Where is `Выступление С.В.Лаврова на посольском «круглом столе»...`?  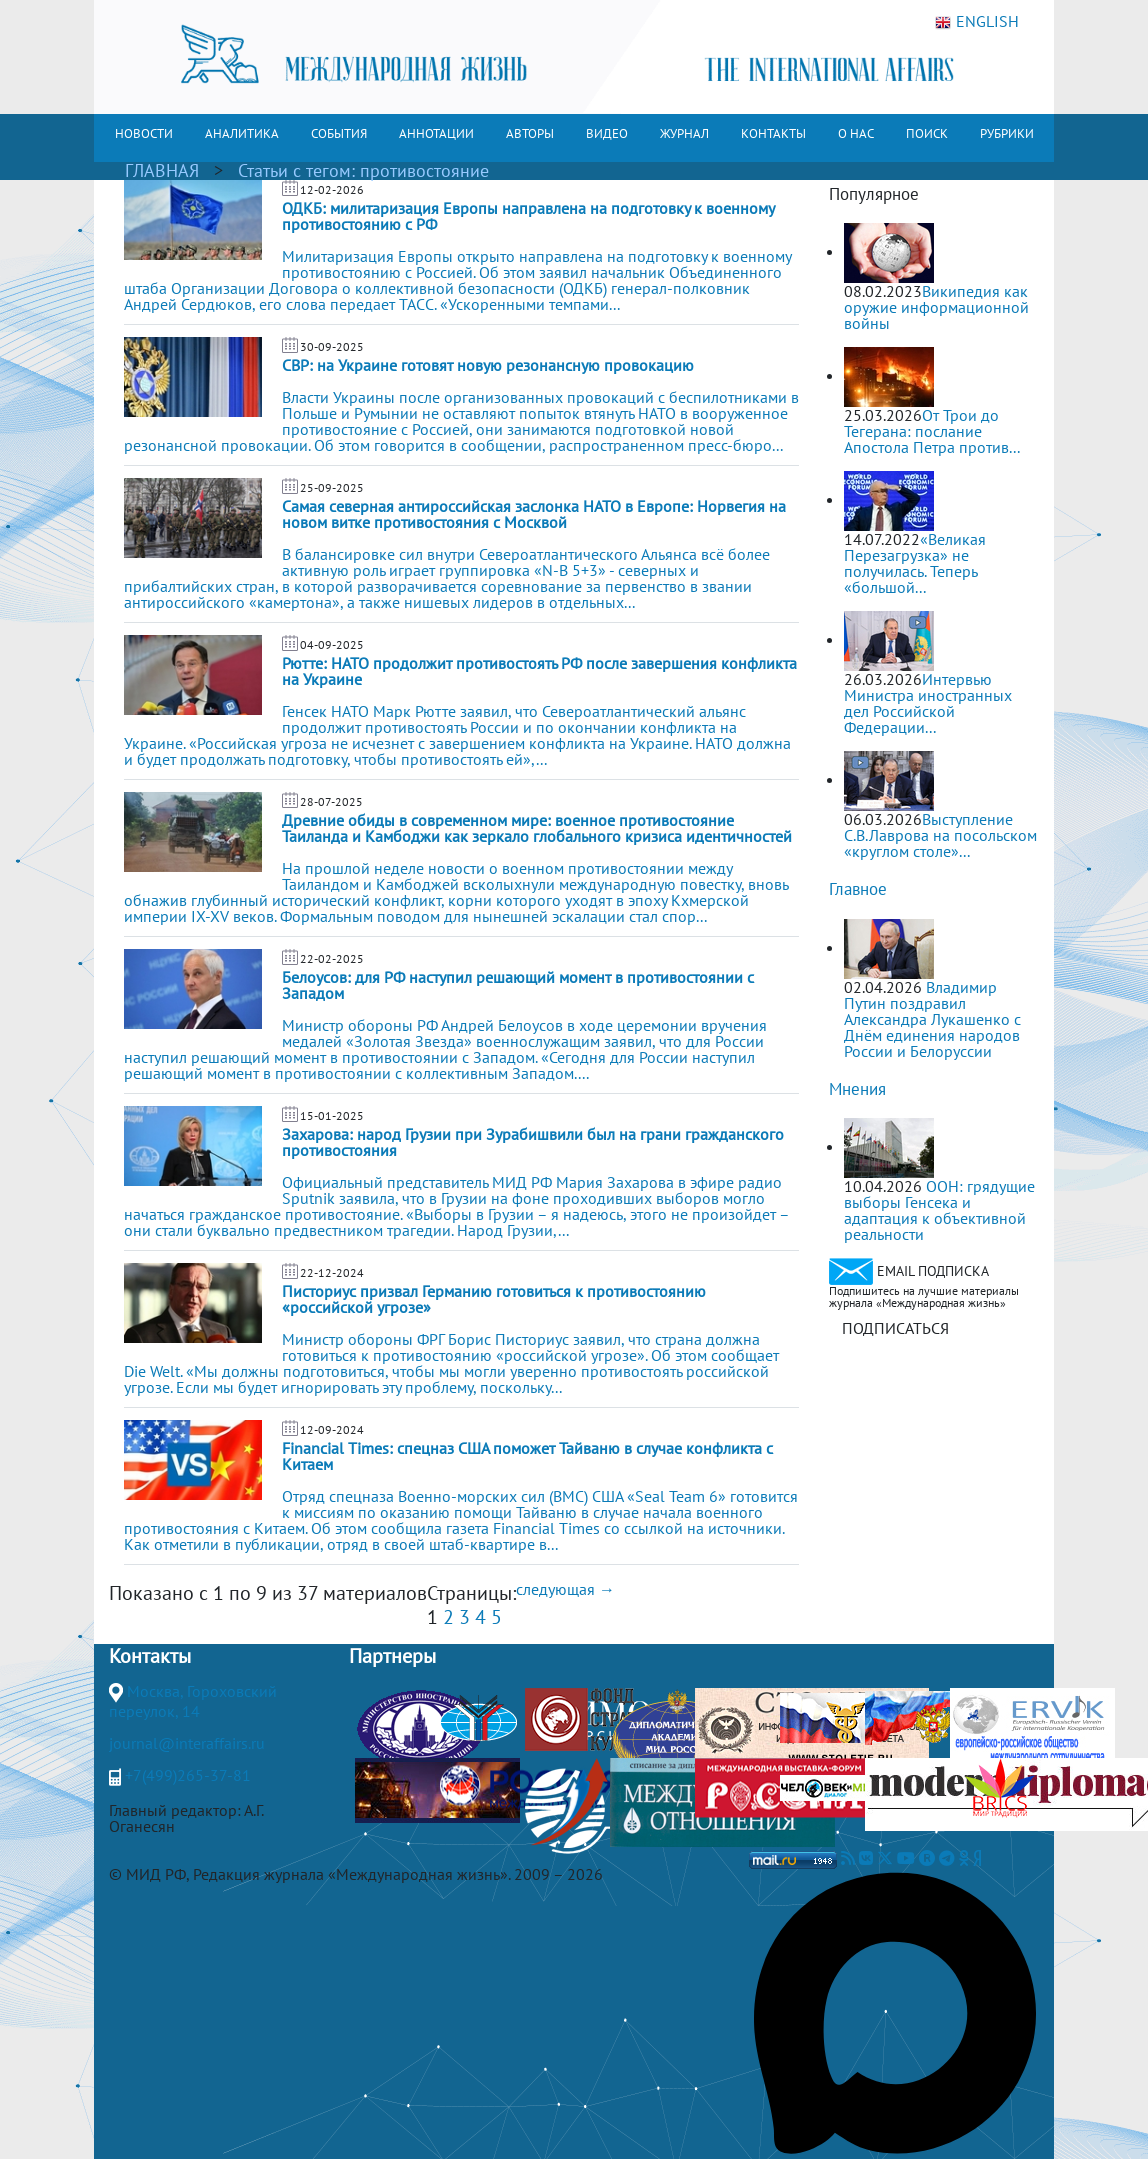 Выступление С.В.Лаврова на посольском «круглом столе»... is located at coordinates (940, 835).